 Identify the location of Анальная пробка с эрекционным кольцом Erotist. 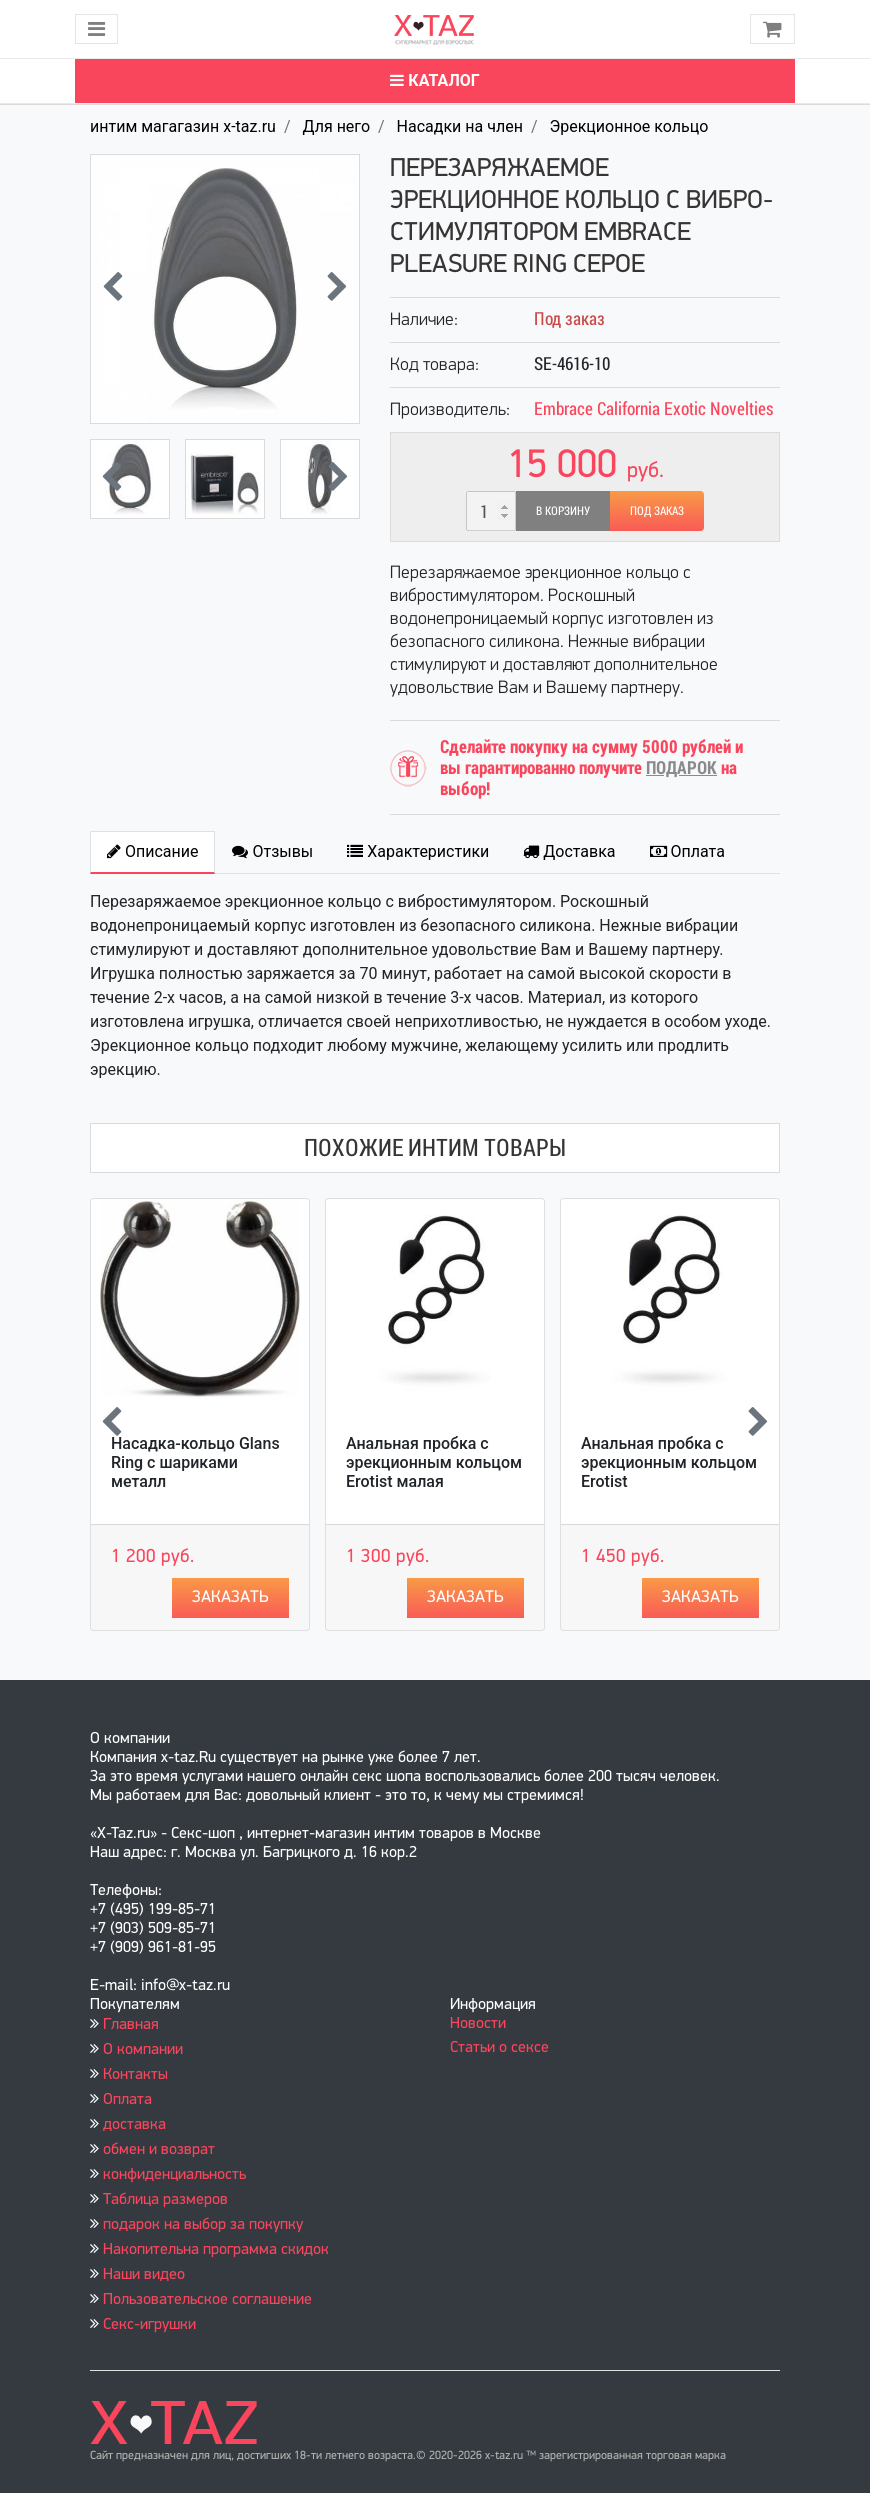
(669, 1462).